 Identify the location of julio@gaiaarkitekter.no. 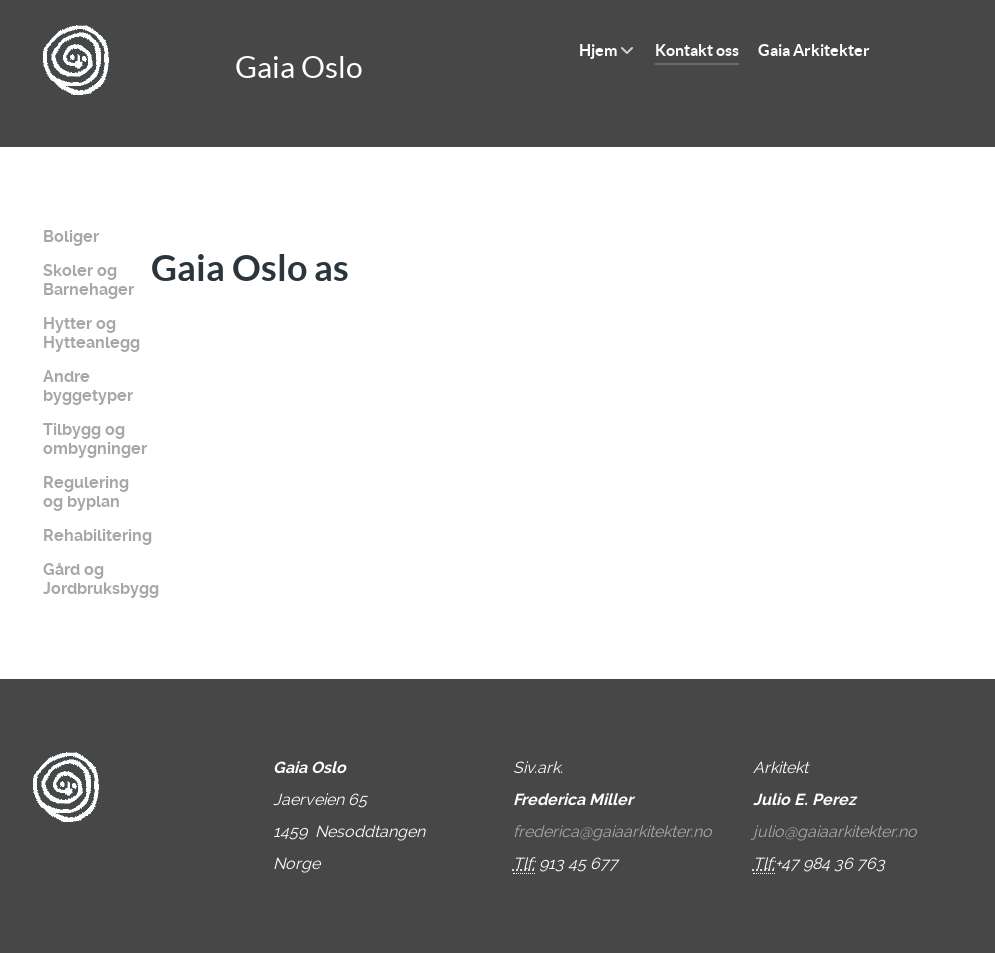
(835, 831).